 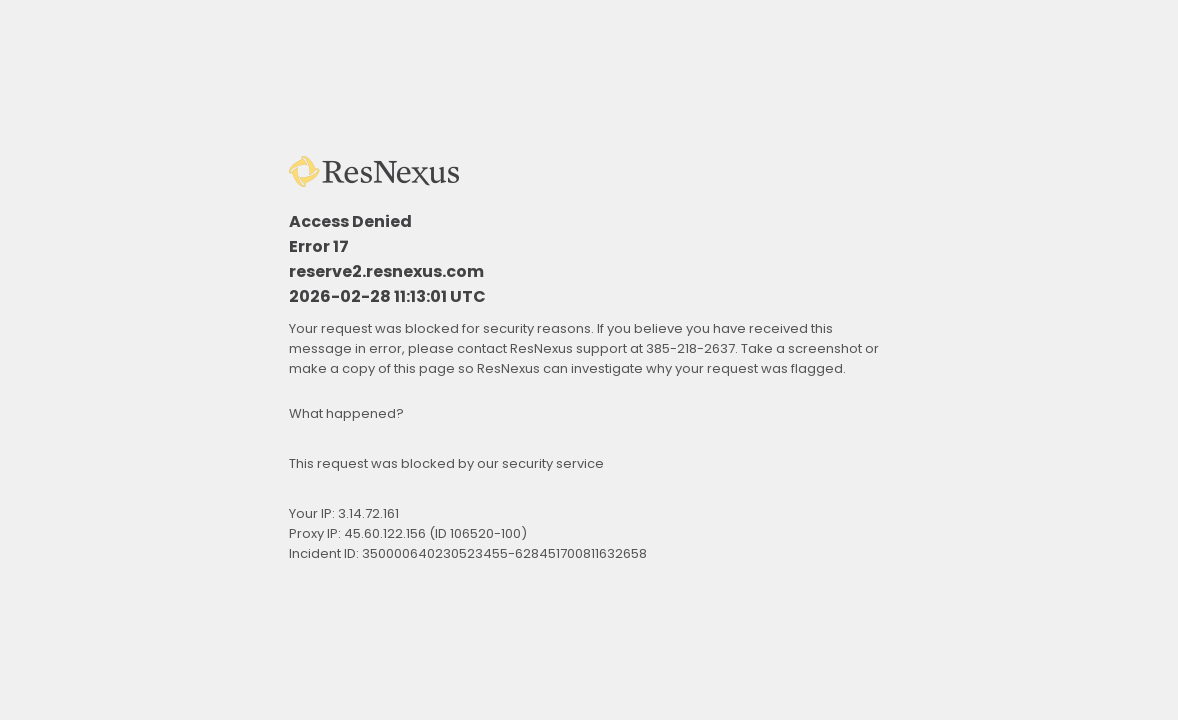 I want to click on Request unsuccessful. Incapsula incident ID: 350000640230523455-628451700811632658, so click(x=589, y=360).